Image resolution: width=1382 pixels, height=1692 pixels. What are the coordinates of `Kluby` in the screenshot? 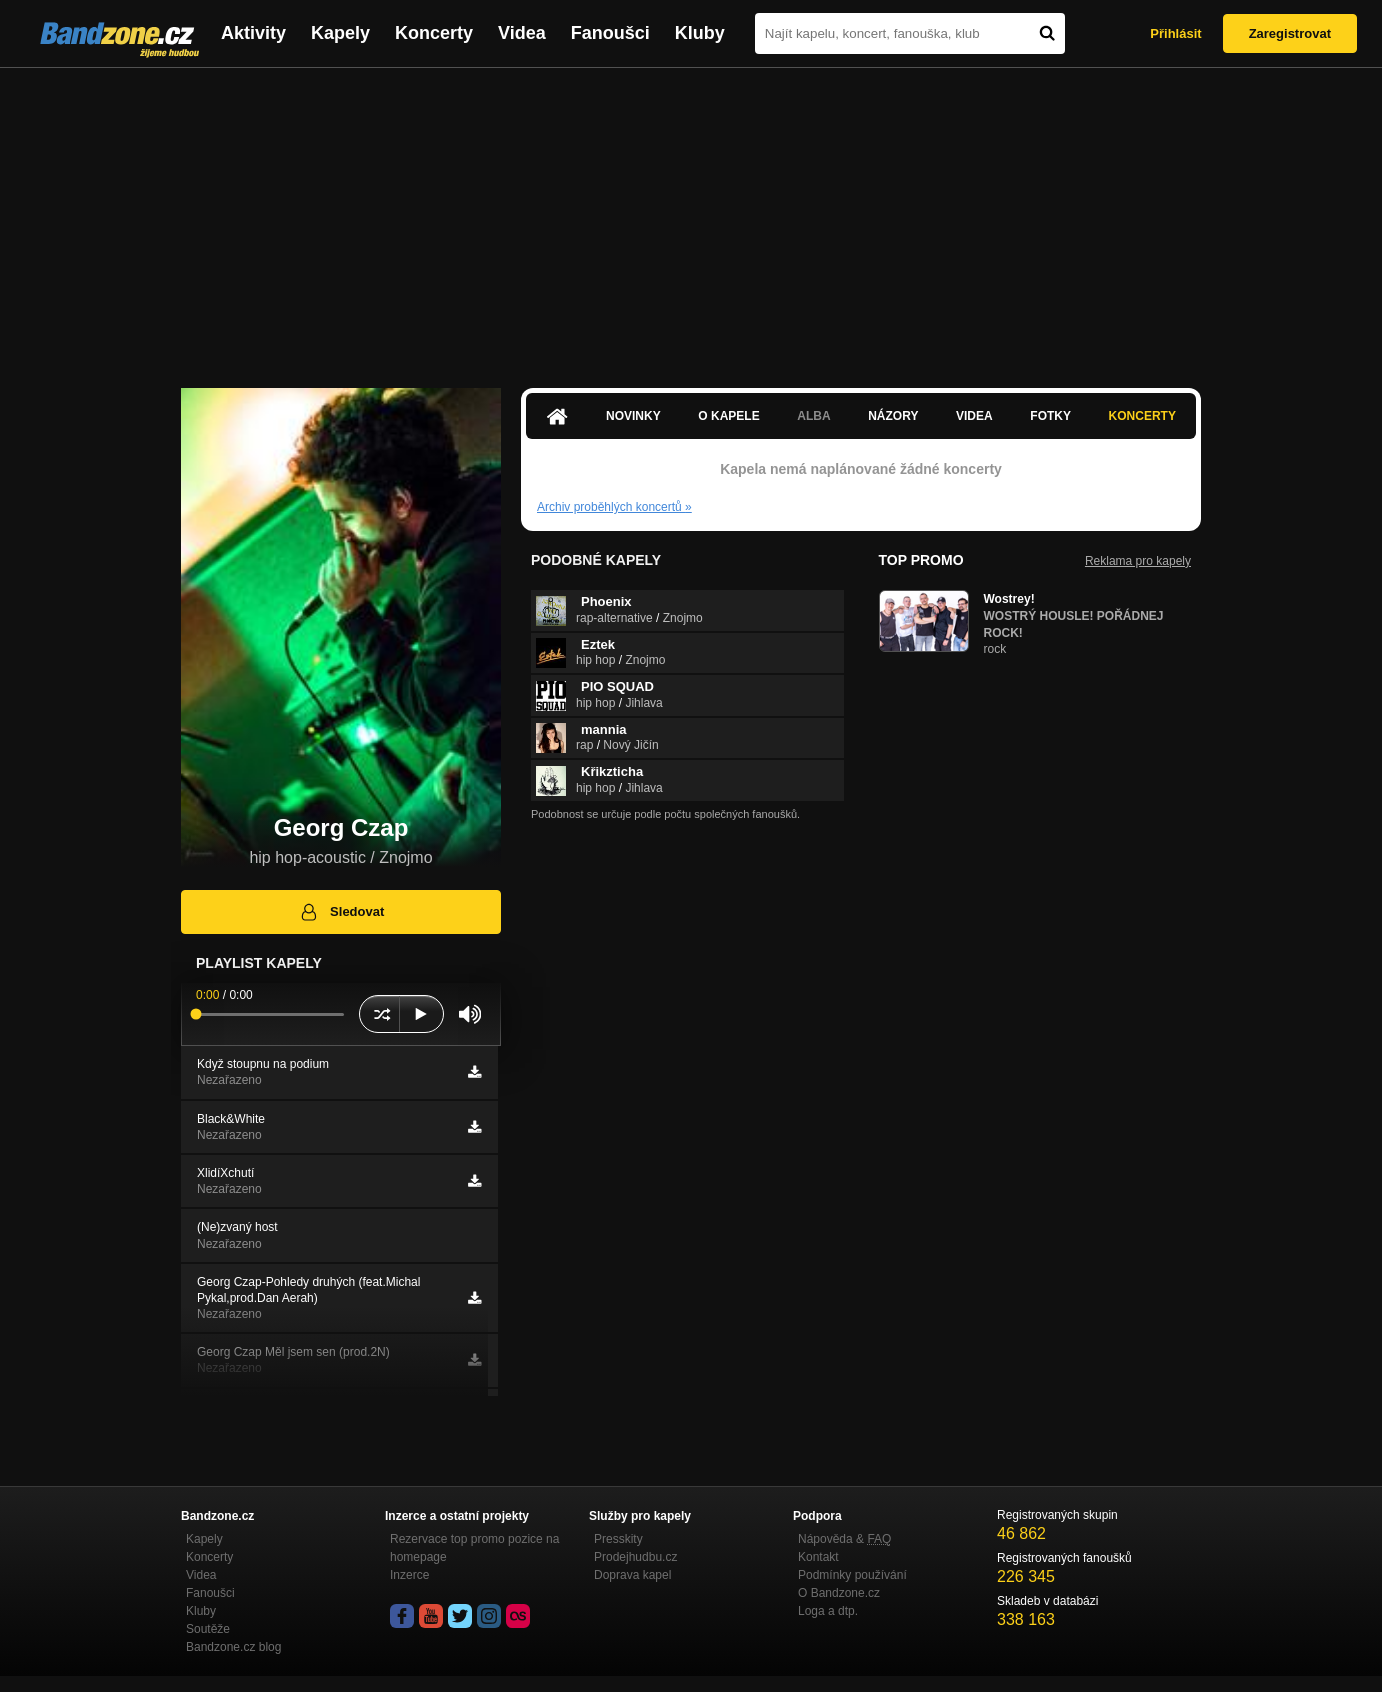 It's located at (700, 33).